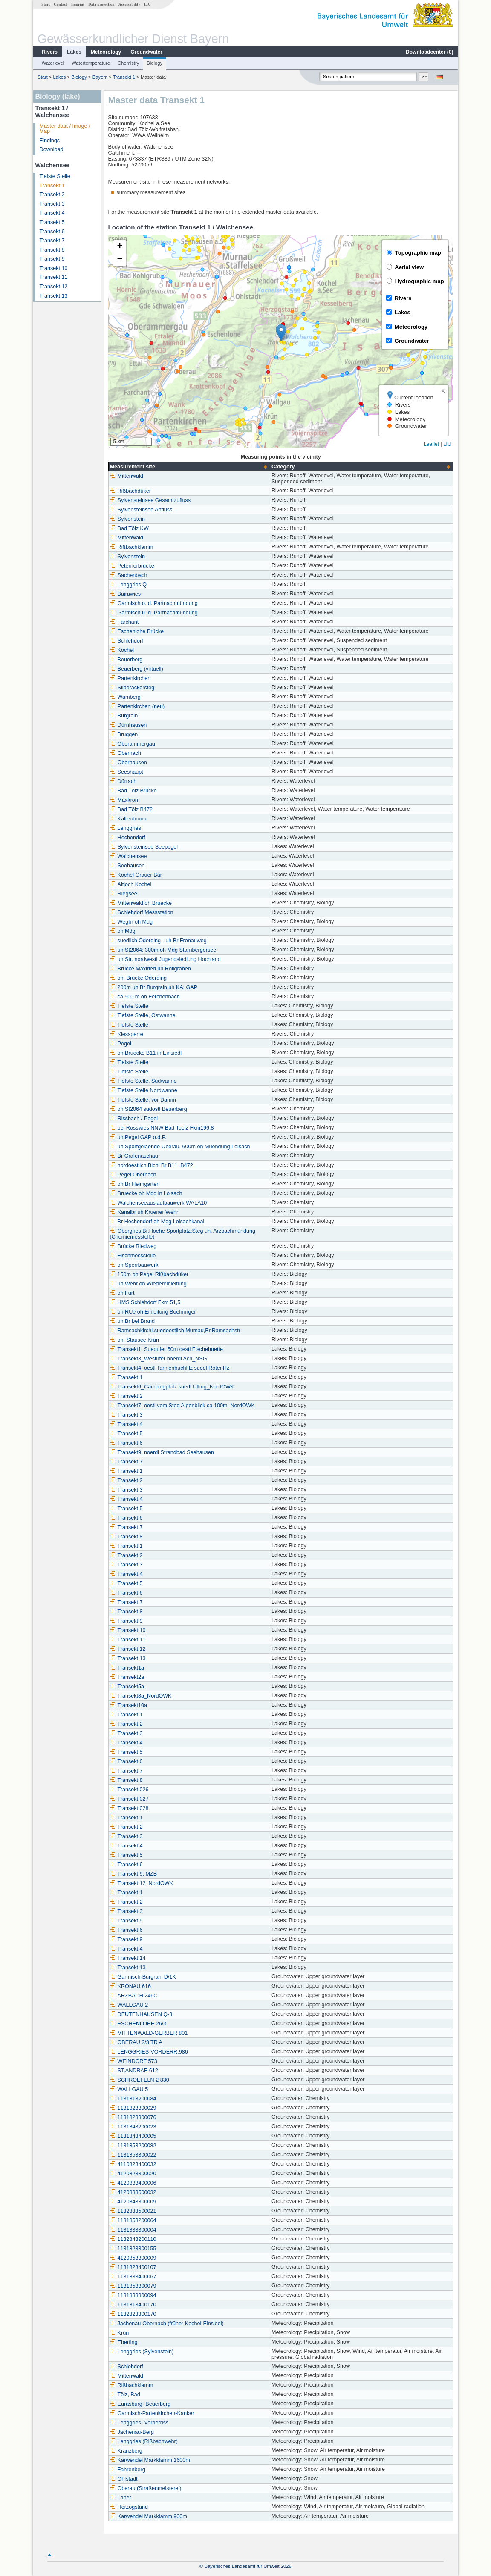 The height and width of the screenshot is (2576, 491). Describe the element at coordinates (158, 1359) in the screenshot. I see `Transekt3_Westufer noerdl Ach_NSG` at that location.